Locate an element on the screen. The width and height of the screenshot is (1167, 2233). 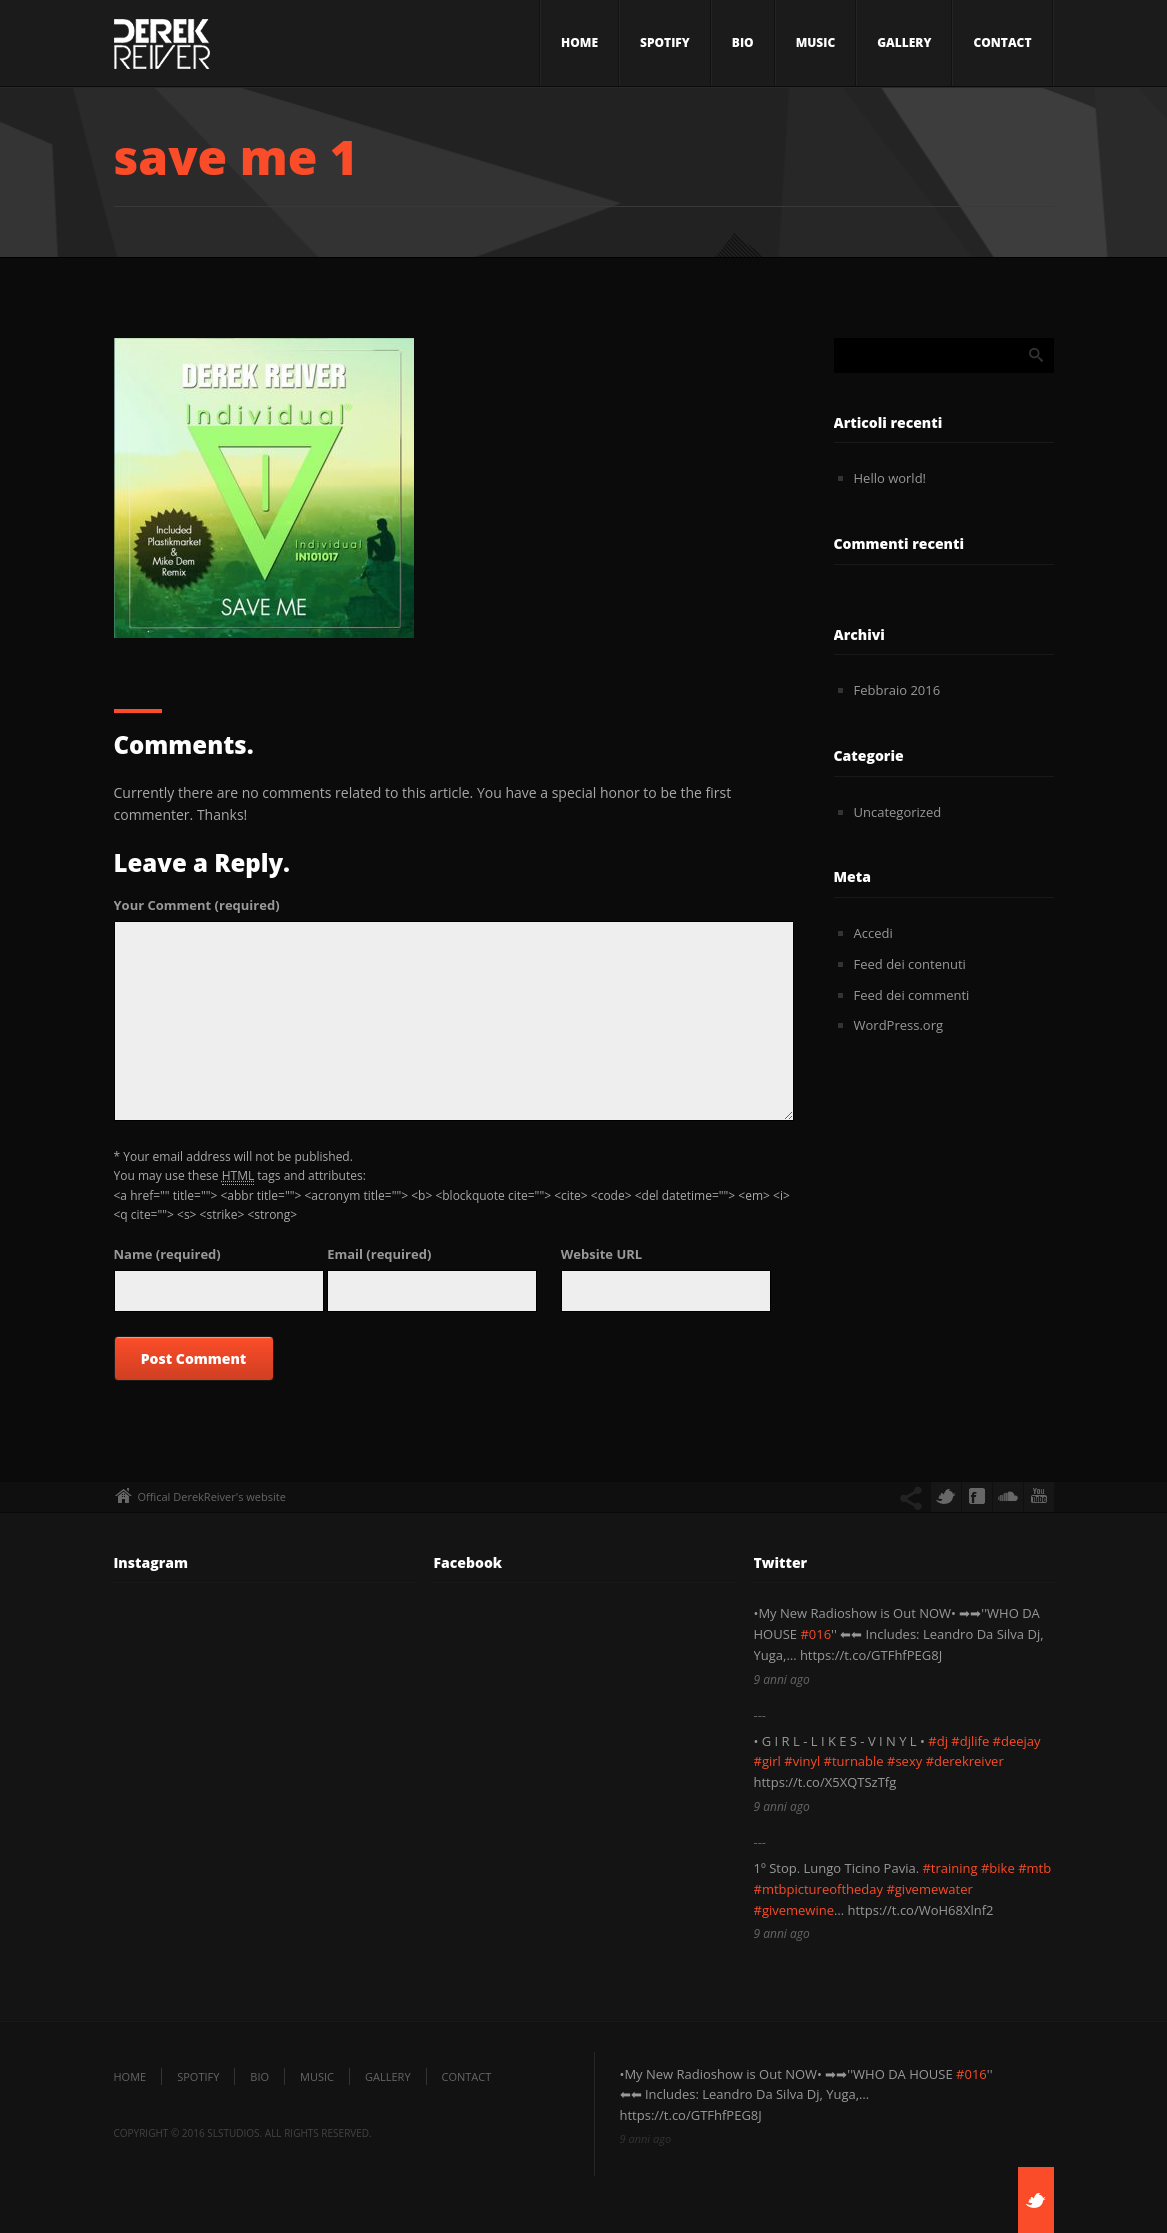
Gallery is located at coordinates (904, 42).